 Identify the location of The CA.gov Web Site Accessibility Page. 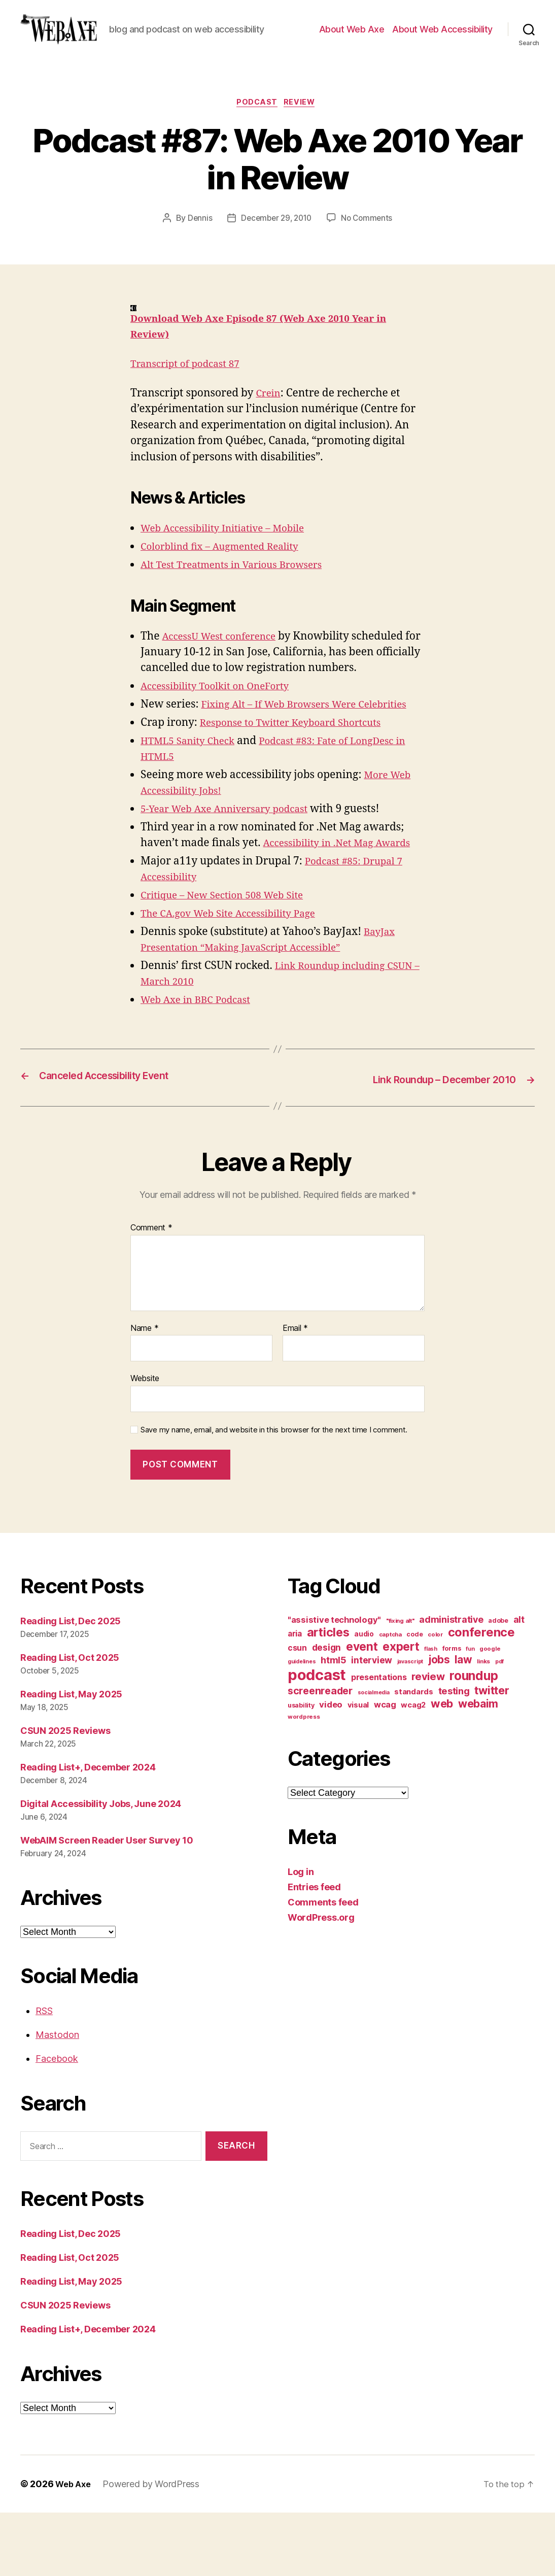
(238, 978).